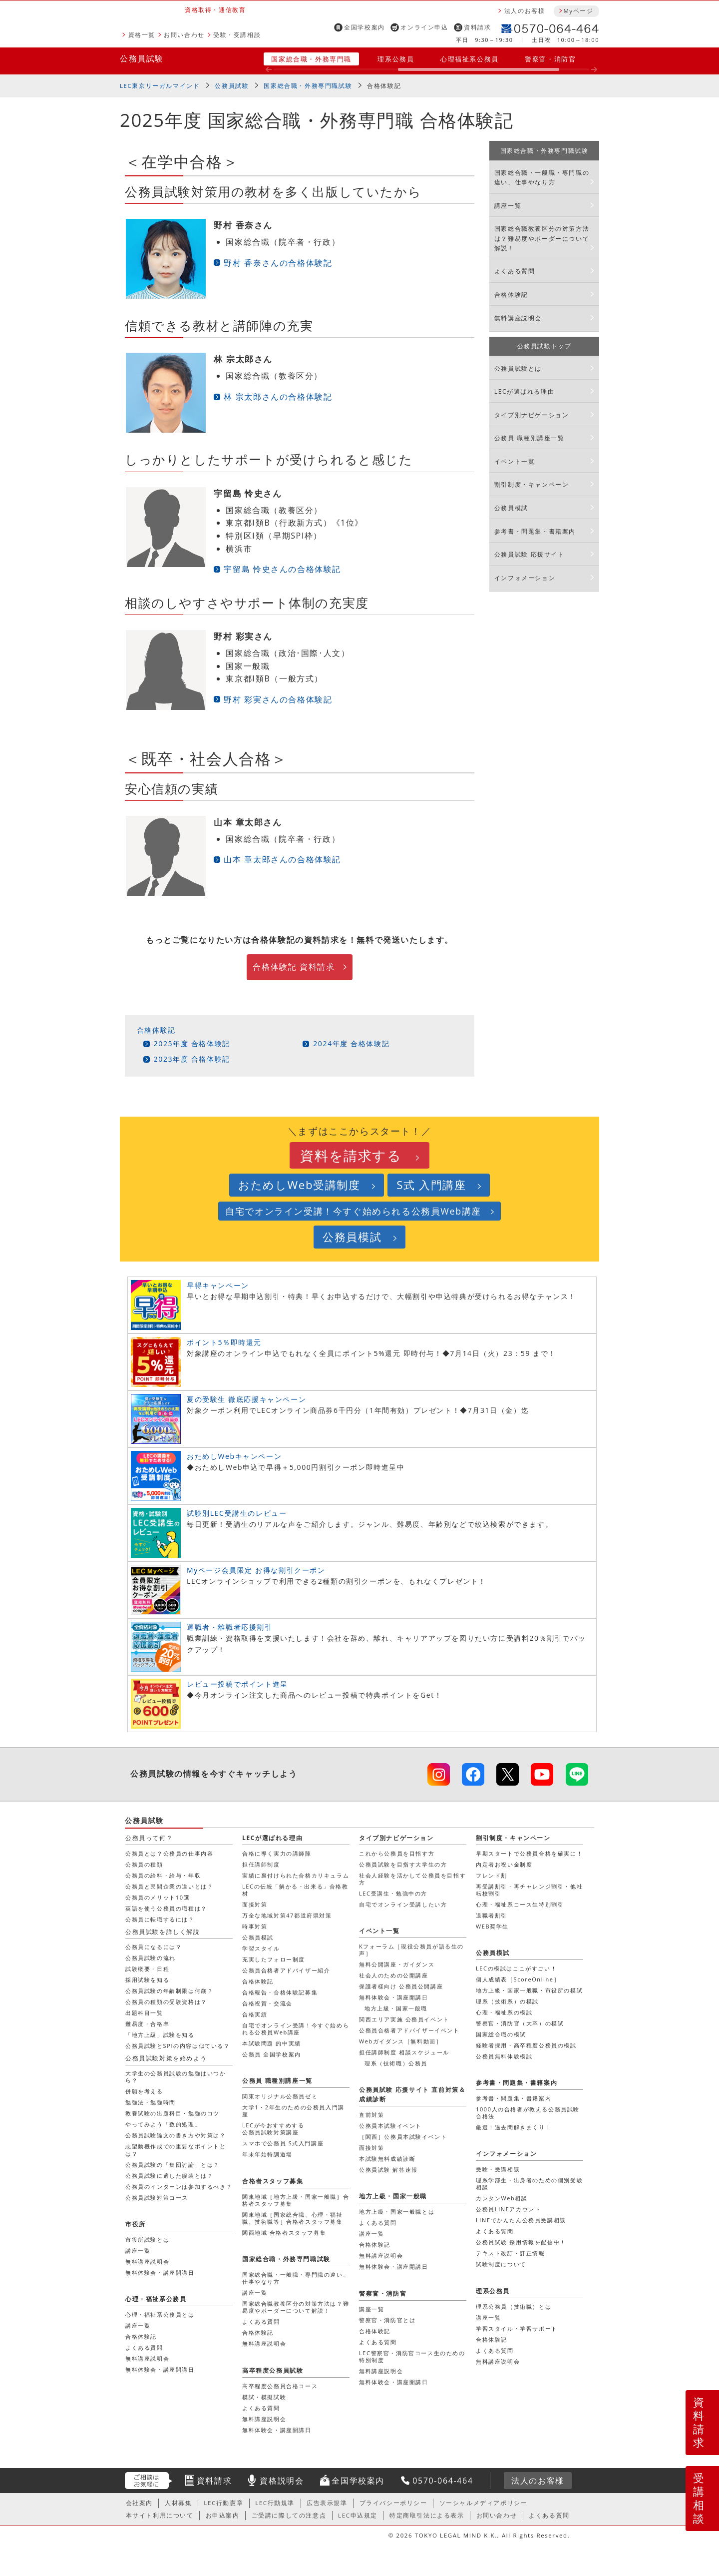 The image size is (719, 2576). What do you see at coordinates (403, 1904) in the screenshot?
I see `自宅でオンライン受講したい方` at bounding box center [403, 1904].